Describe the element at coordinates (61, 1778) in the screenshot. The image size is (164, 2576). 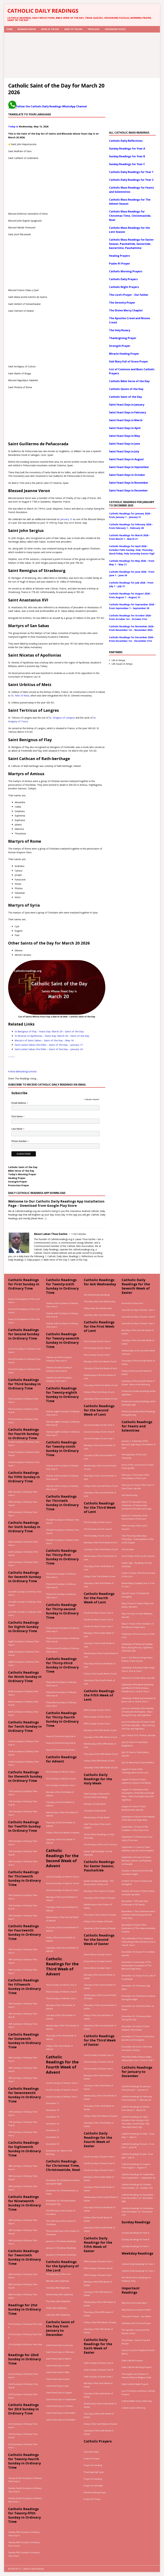
I see `First Sunday of Advent, Year B` at that location.